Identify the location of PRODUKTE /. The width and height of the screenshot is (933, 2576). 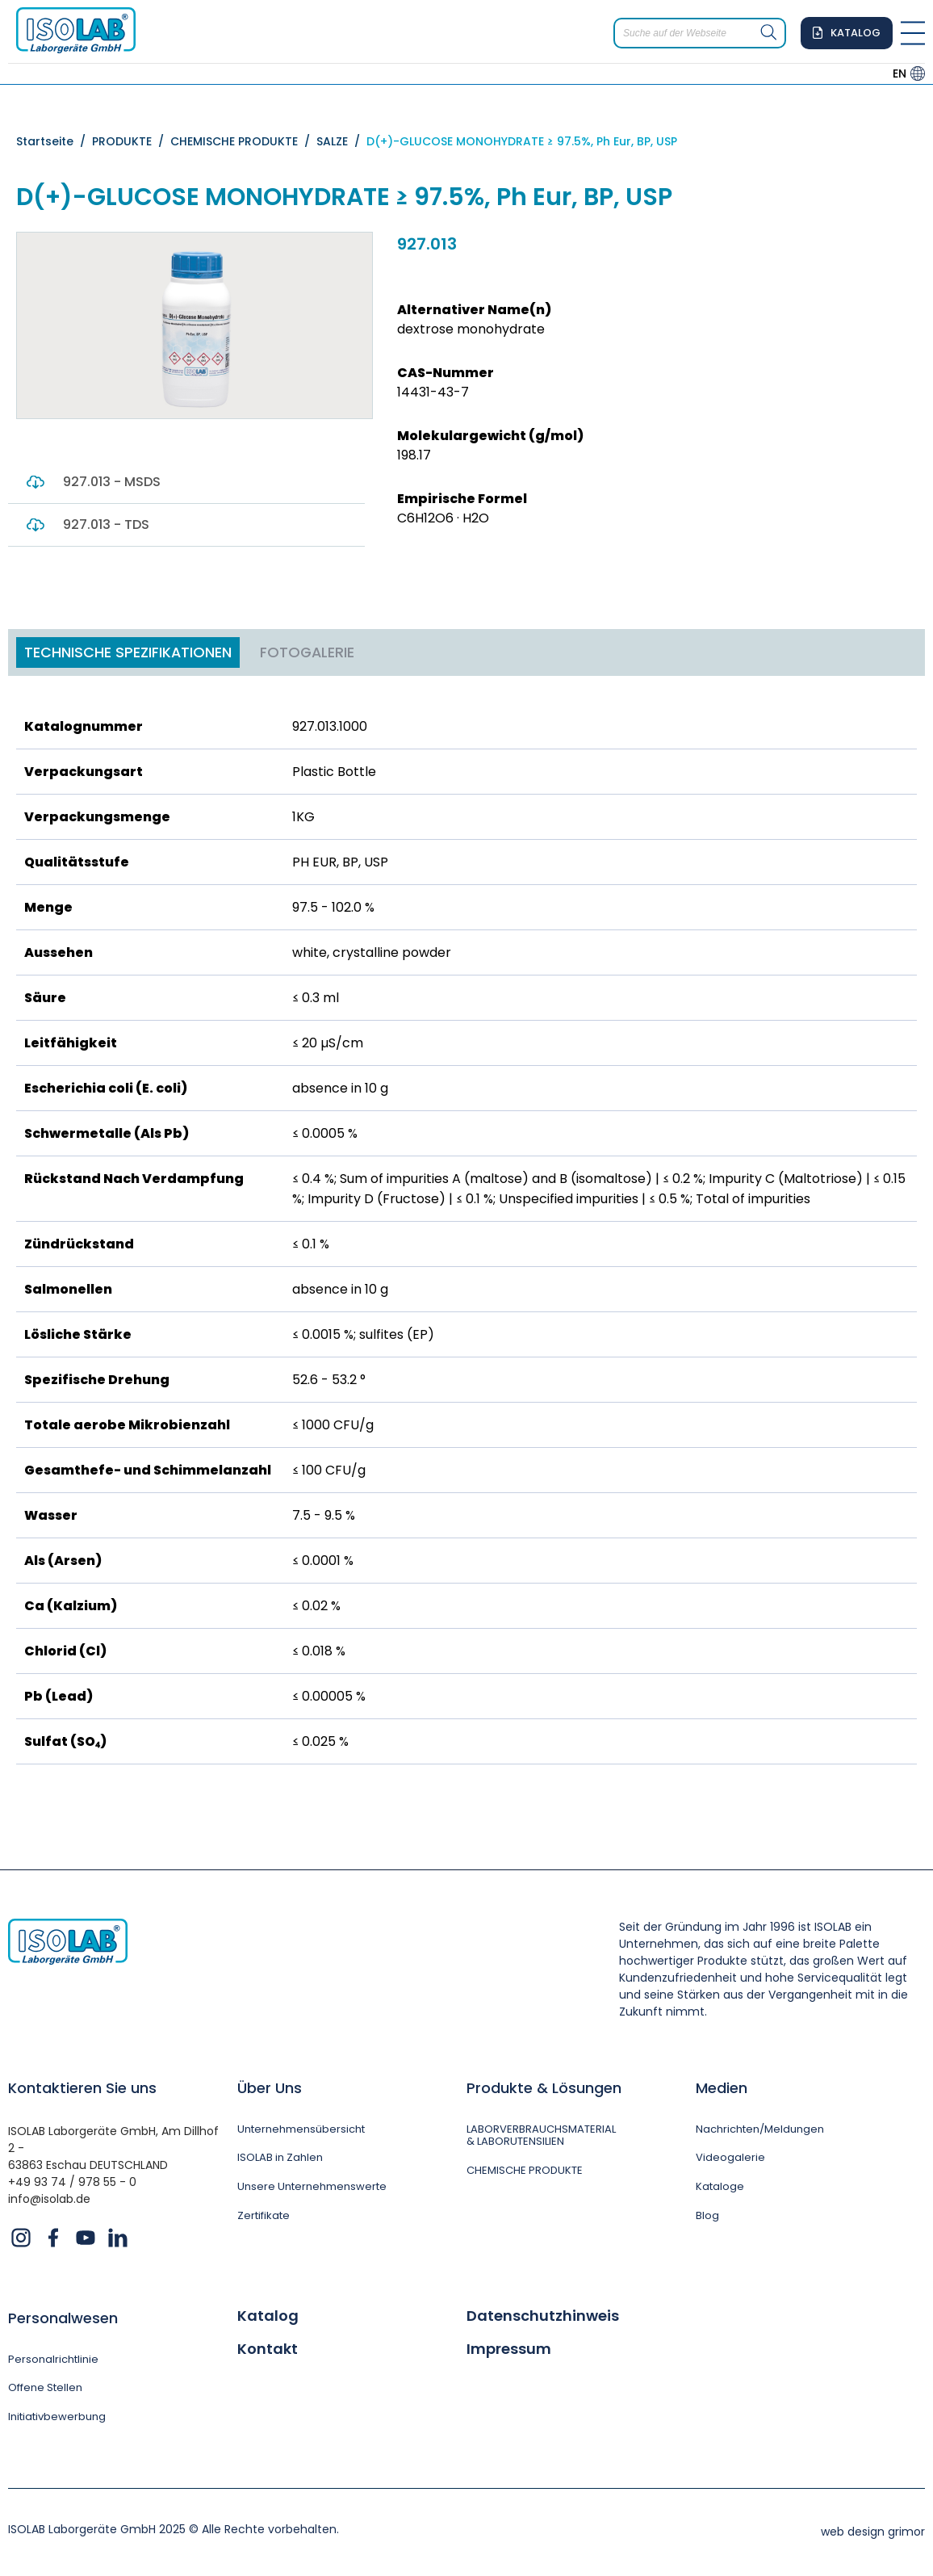
(131, 141).